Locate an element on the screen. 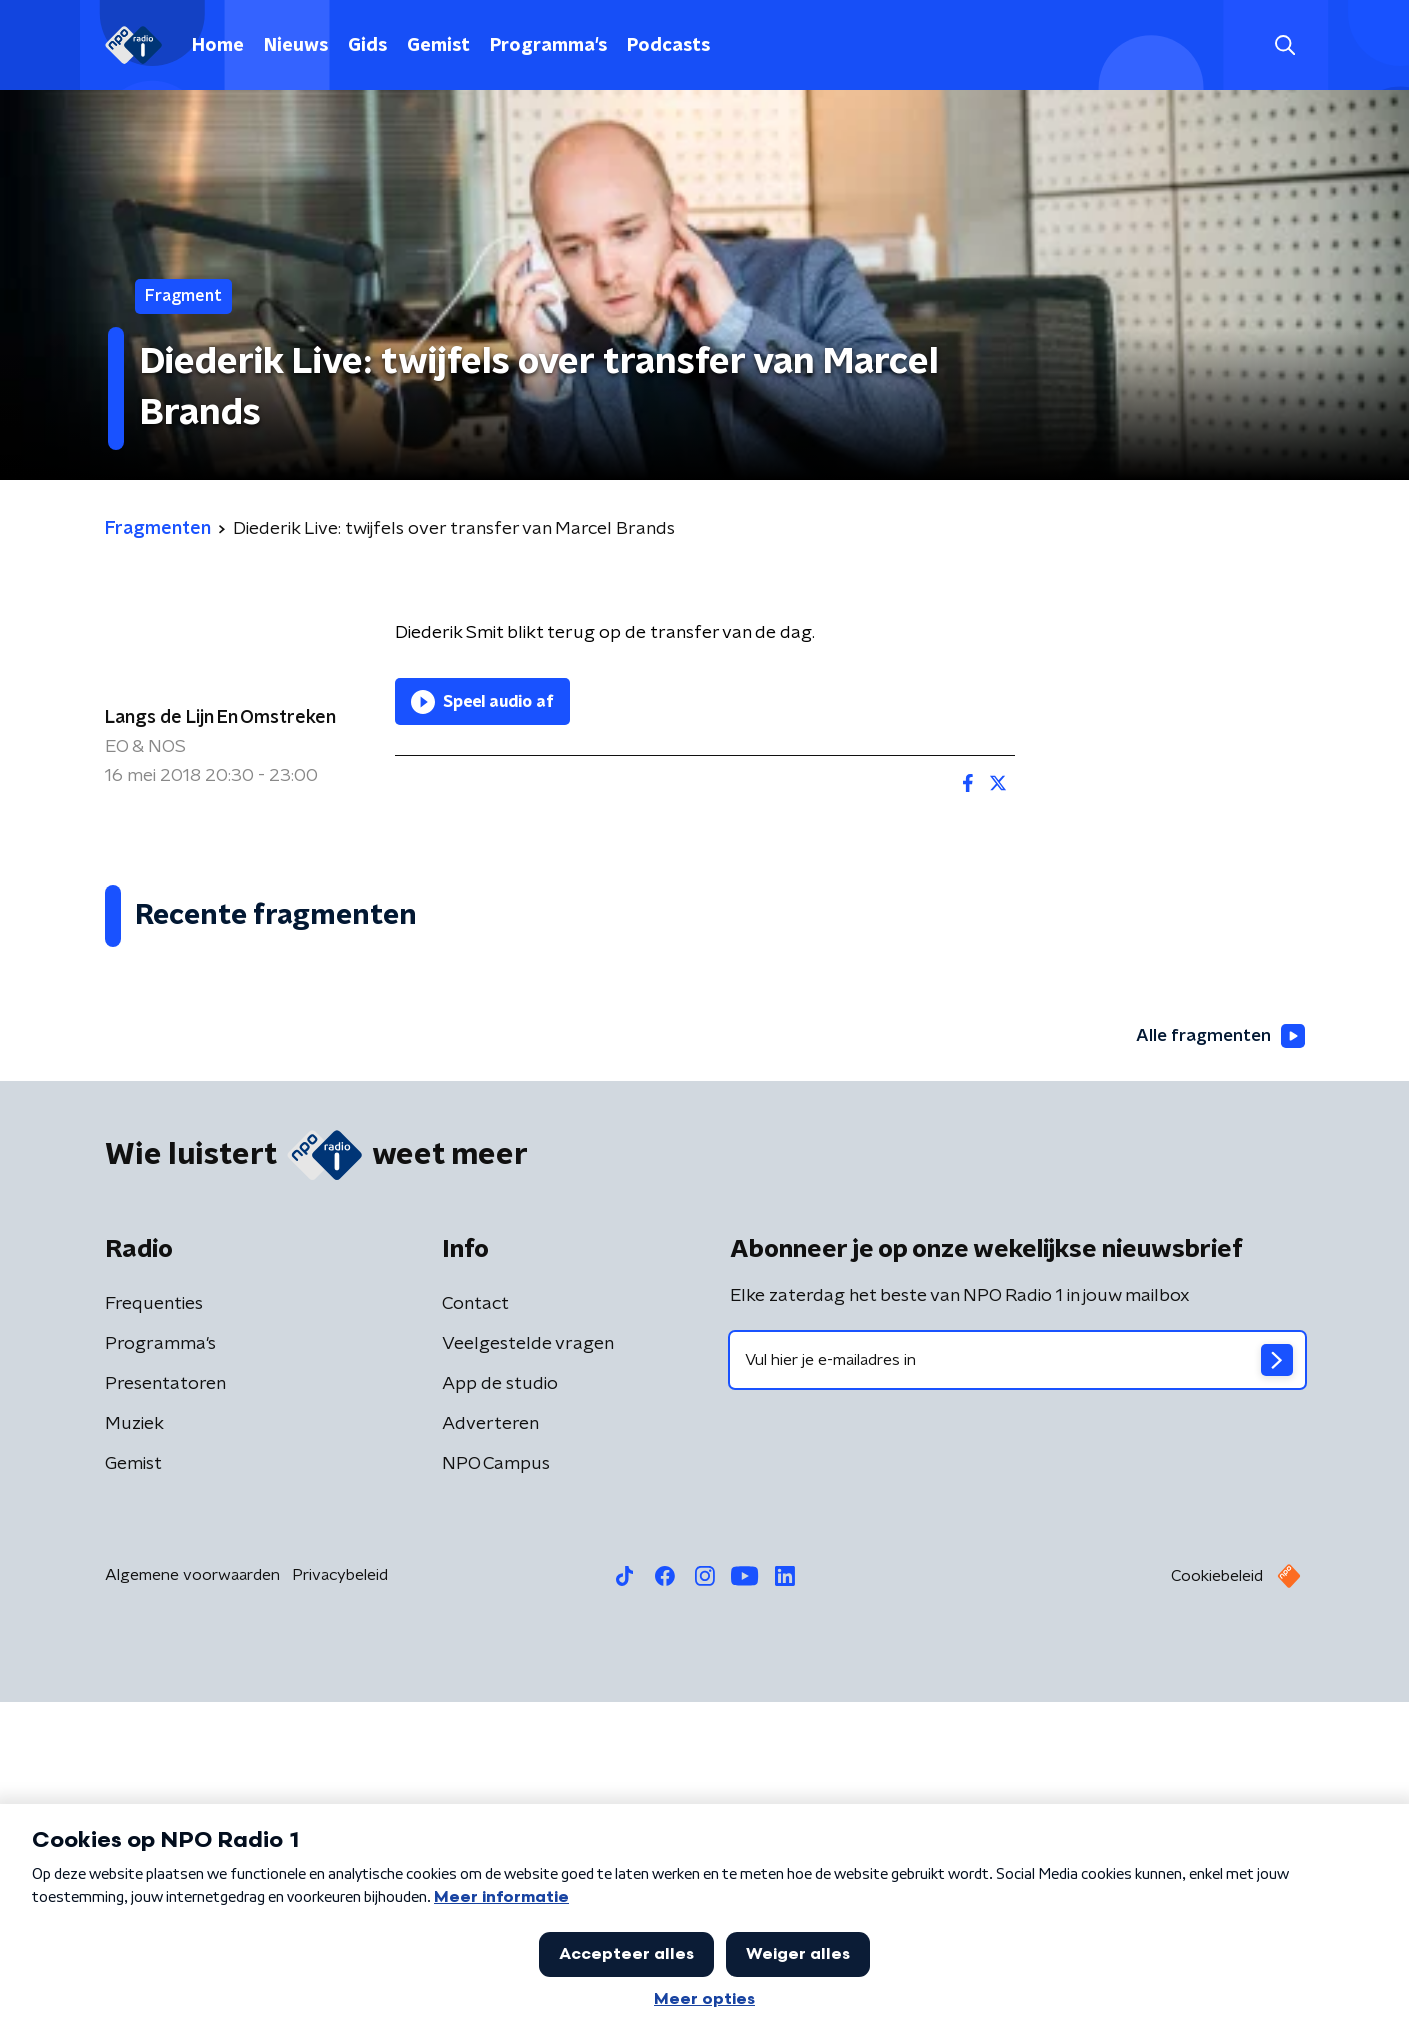 The image size is (1409, 2035). Podcasts is located at coordinates (668, 46).